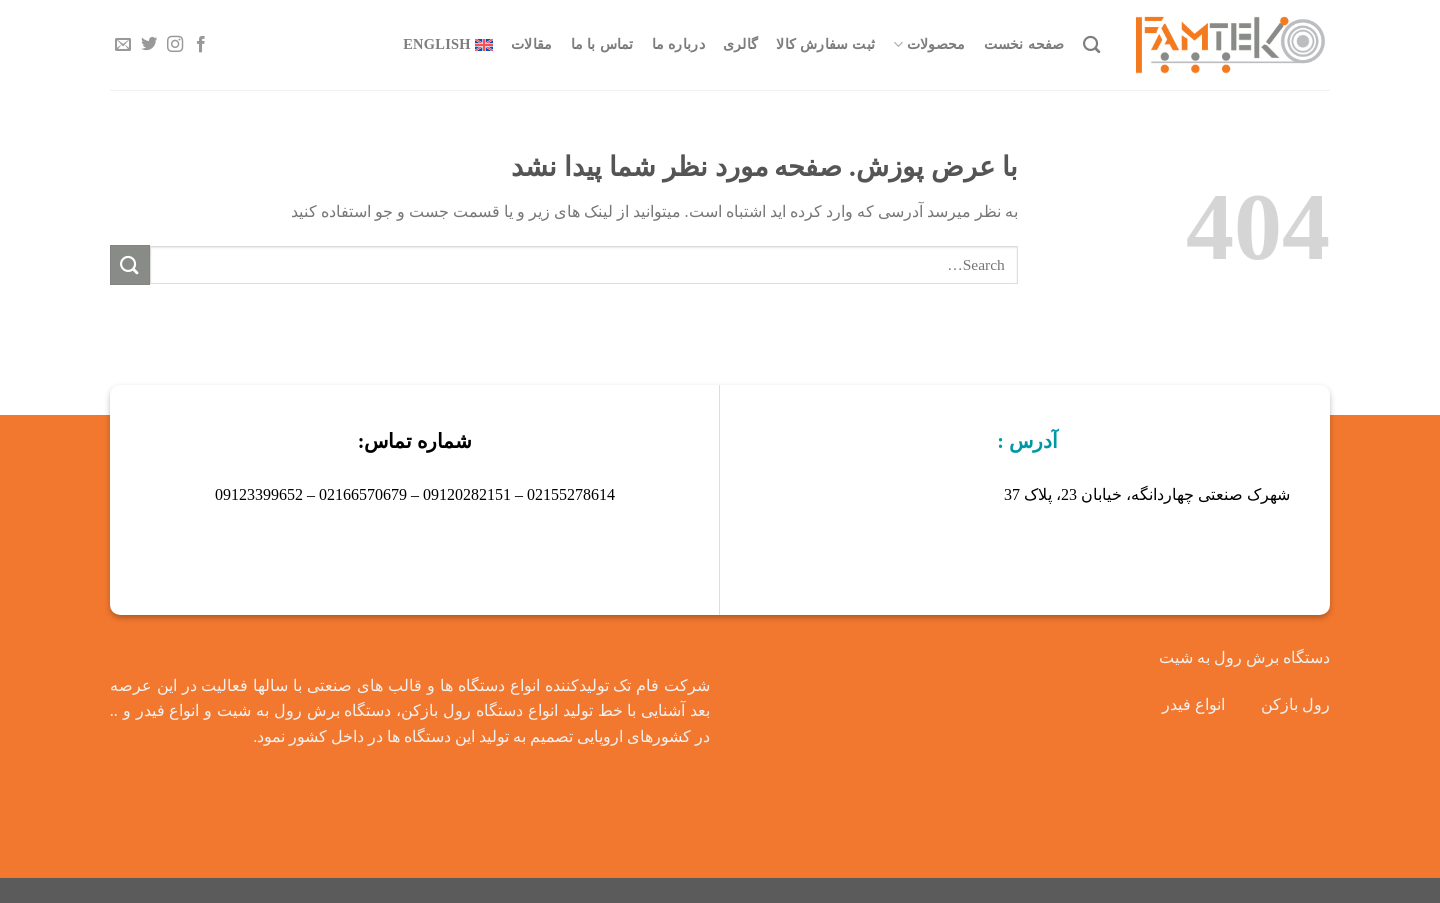 This screenshot has width=1440, height=903. What do you see at coordinates (1091, 45) in the screenshot?
I see `[Search]` at bounding box center [1091, 45].